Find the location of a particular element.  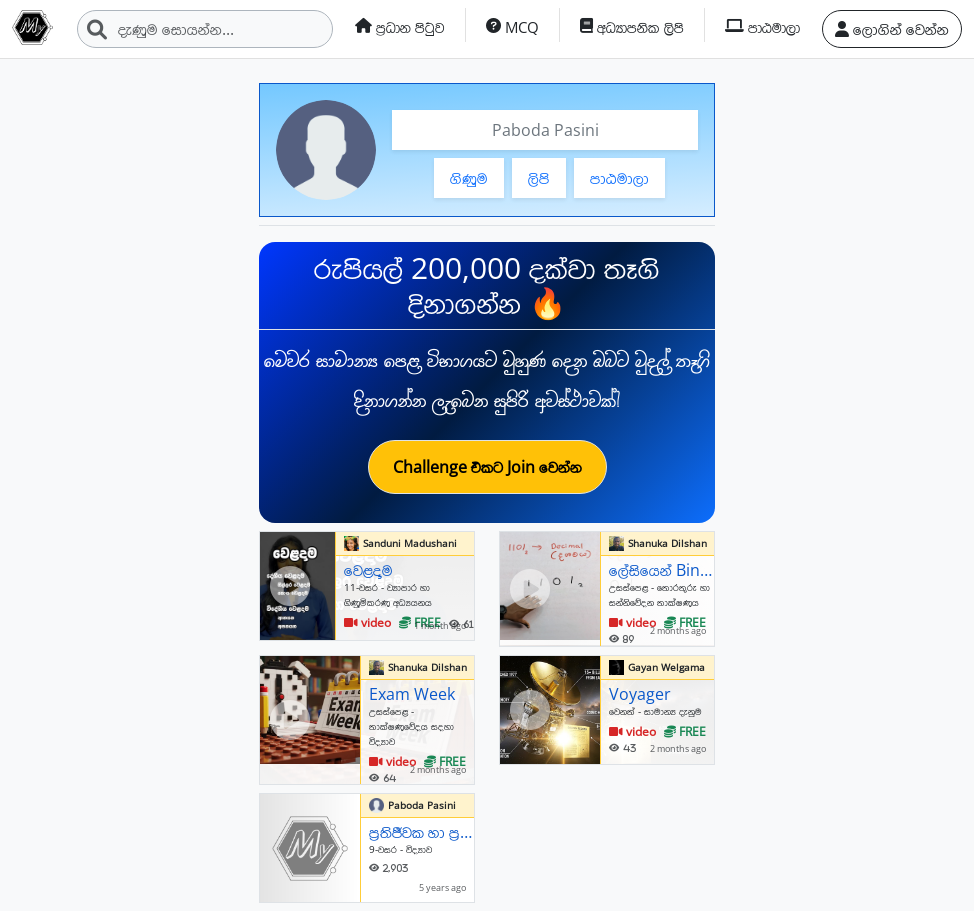

පාඨමාලා is located at coordinates (619, 178).